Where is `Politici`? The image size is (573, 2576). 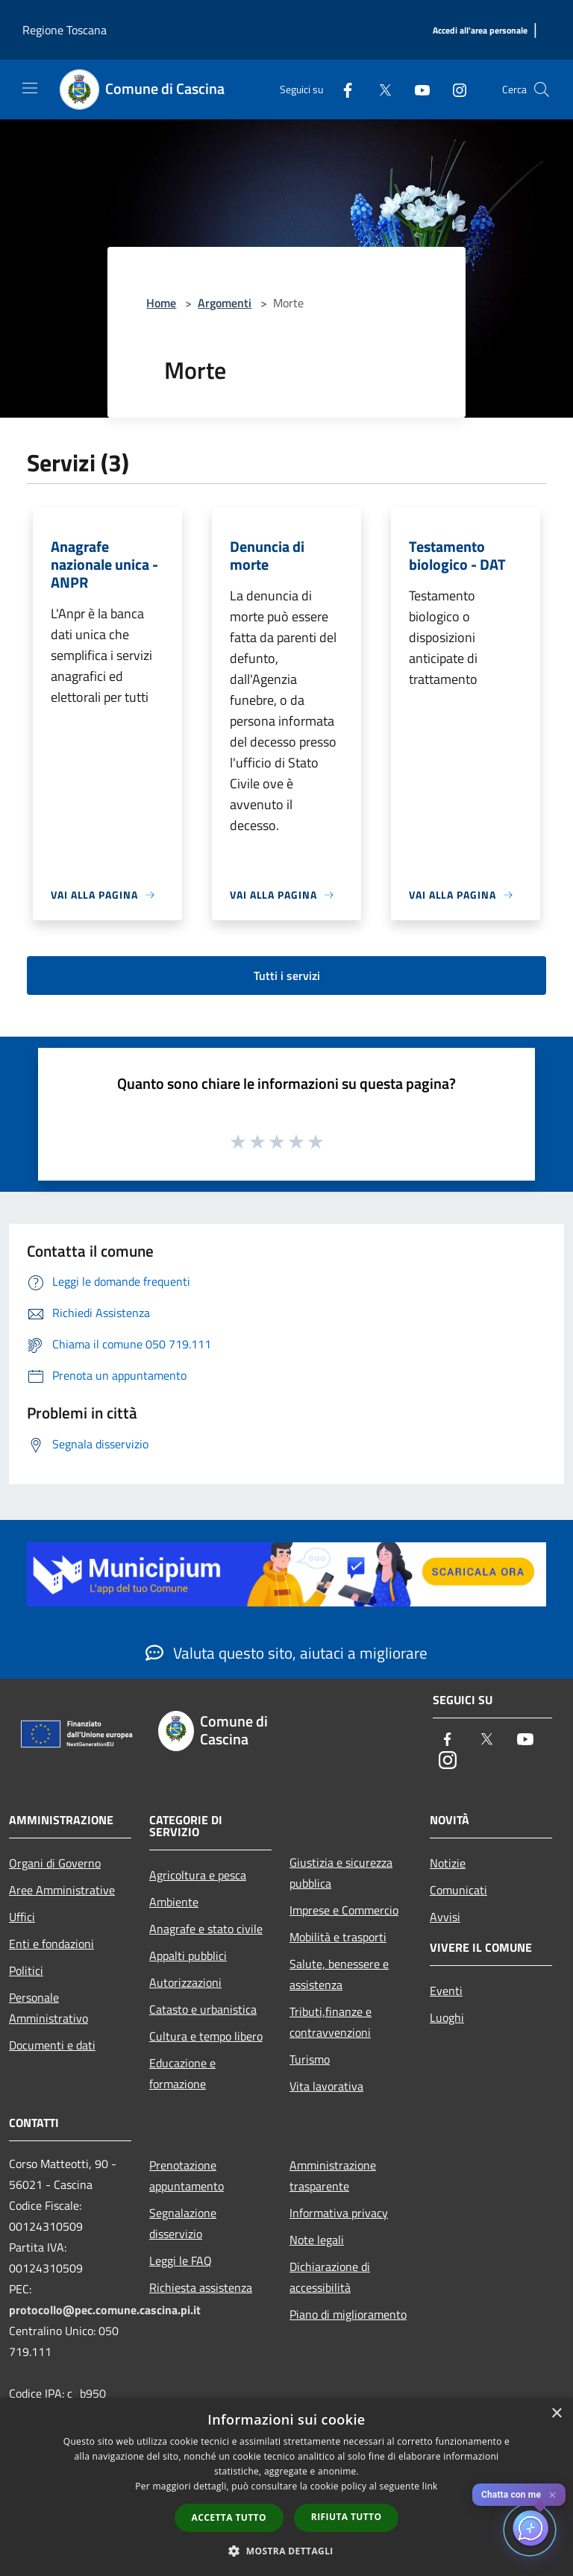
Politici is located at coordinates (26, 1970).